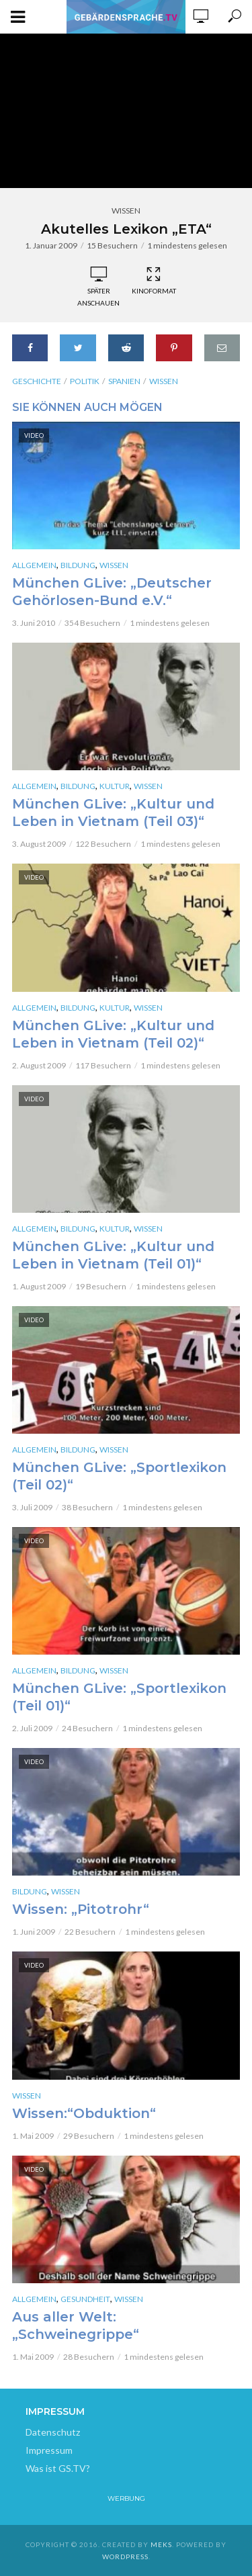  I want to click on Kinoformat, so click(153, 281).